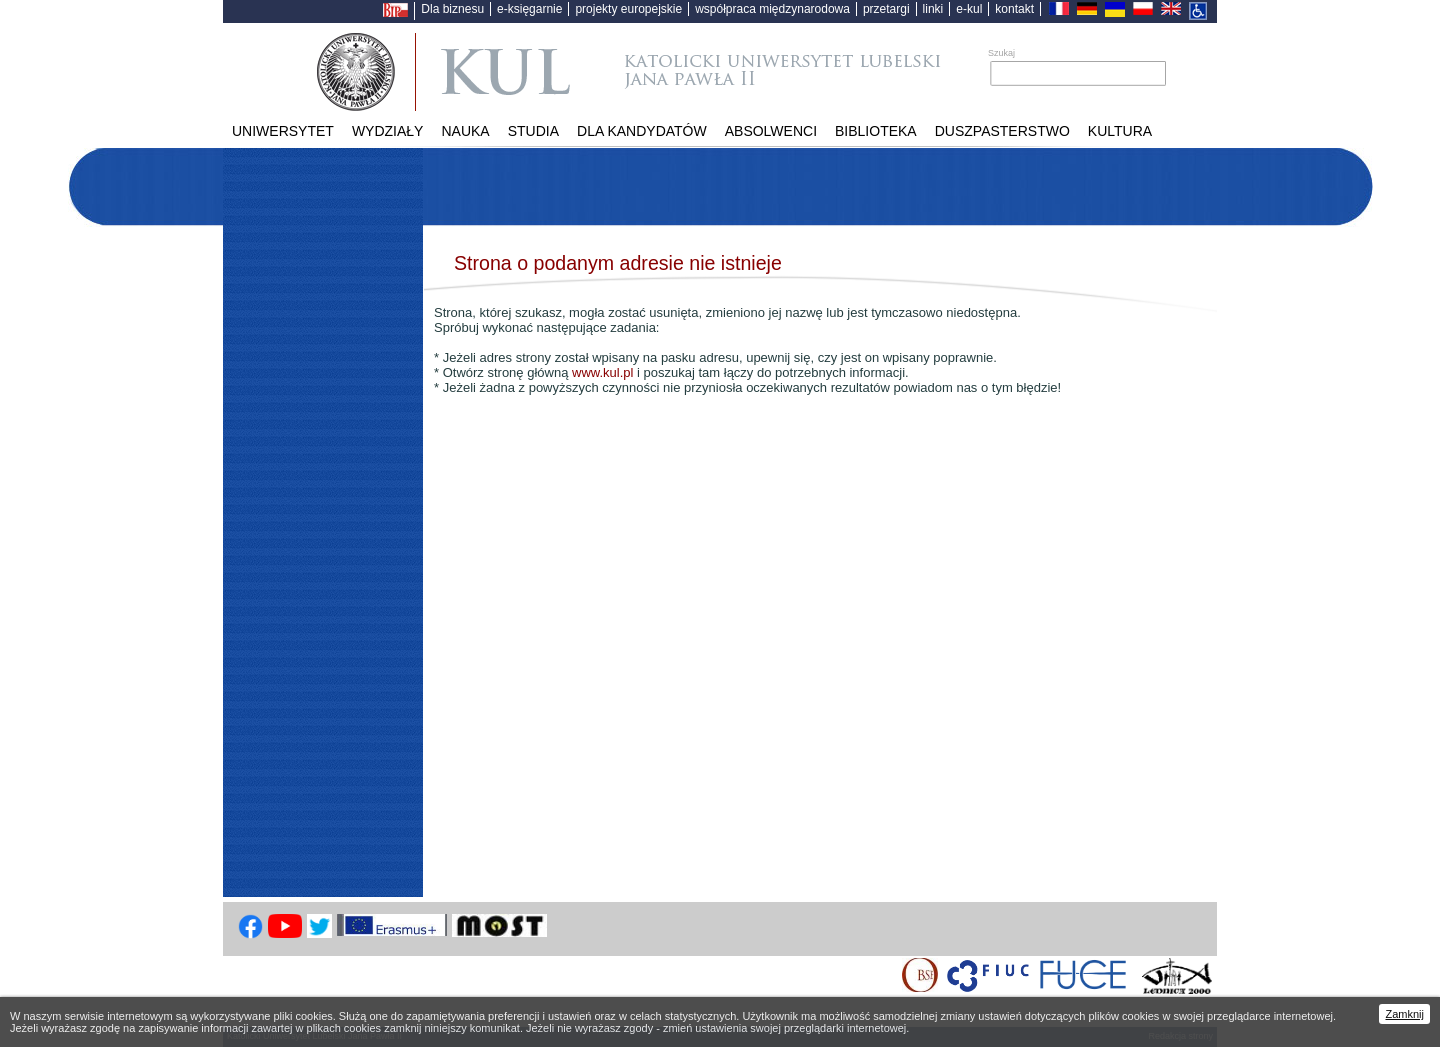 Image resolution: width=1440 pixels, height=1047 pixels. Describe the element at coordinates (771, 131) in the screenshot. I see `Absolwenci` at that location.